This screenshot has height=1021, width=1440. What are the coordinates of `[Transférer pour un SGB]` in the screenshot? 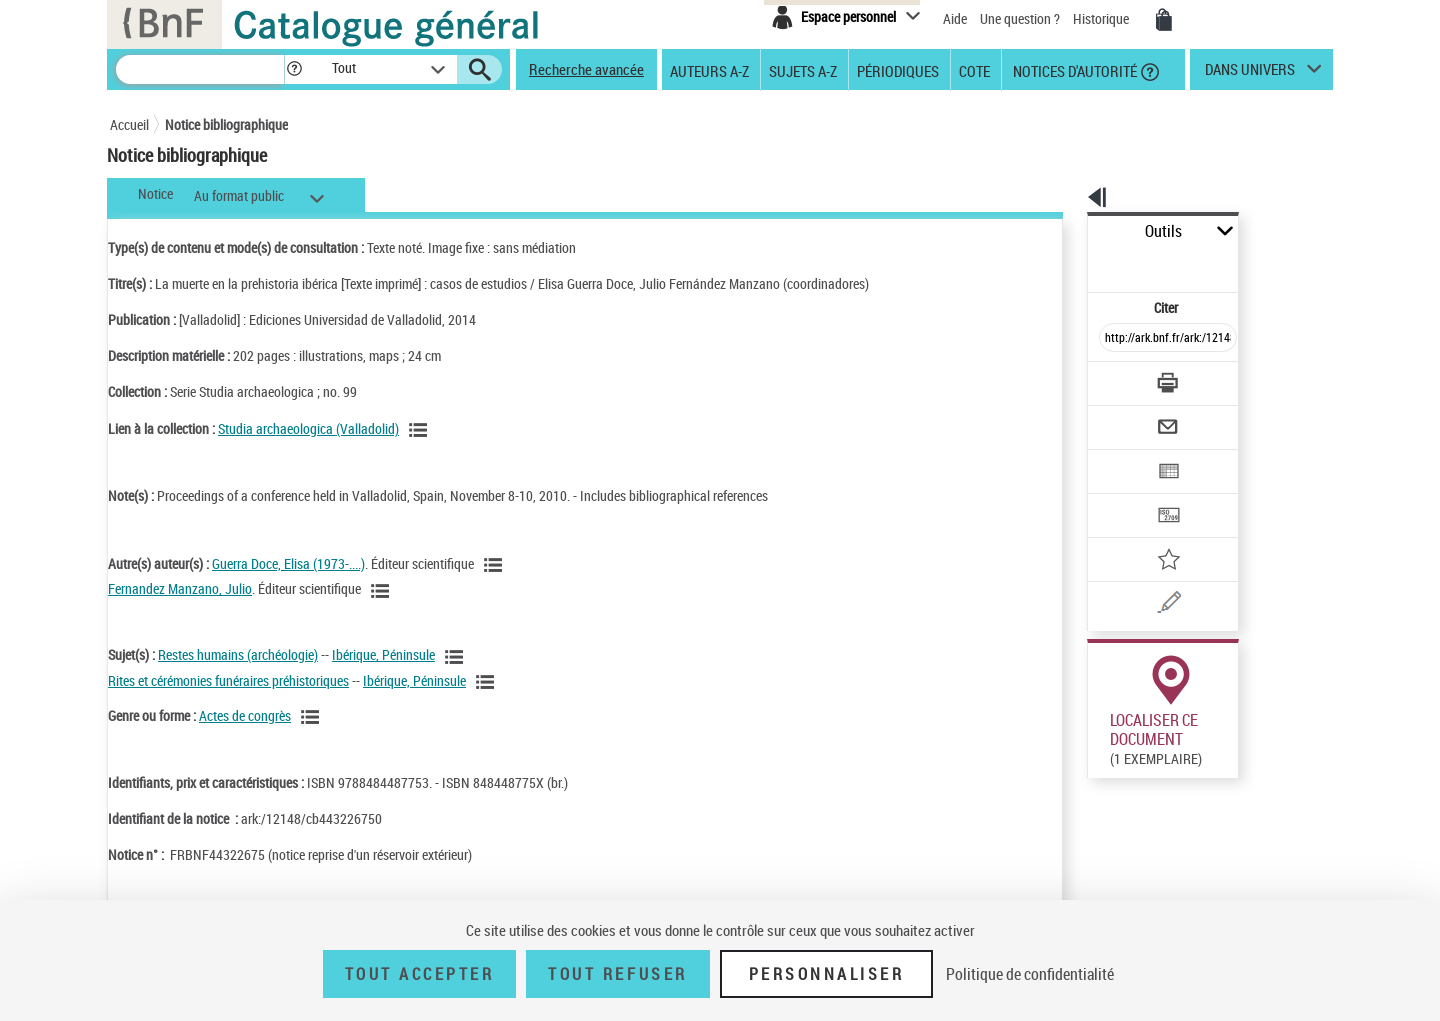 It's located at (1120, 456).